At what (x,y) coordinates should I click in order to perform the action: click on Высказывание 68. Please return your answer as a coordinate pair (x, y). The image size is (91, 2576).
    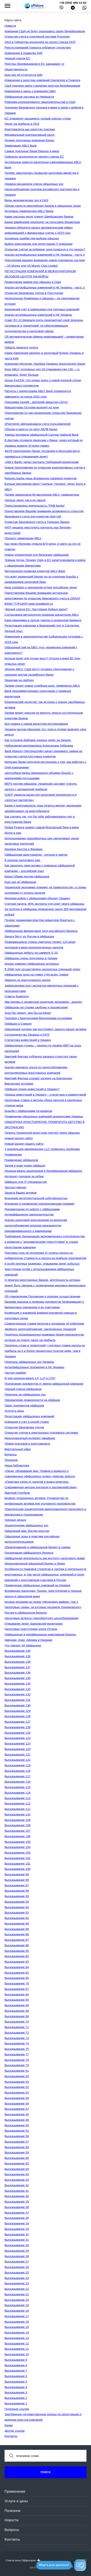
    Looking at the image, I should click on (17, 2010).